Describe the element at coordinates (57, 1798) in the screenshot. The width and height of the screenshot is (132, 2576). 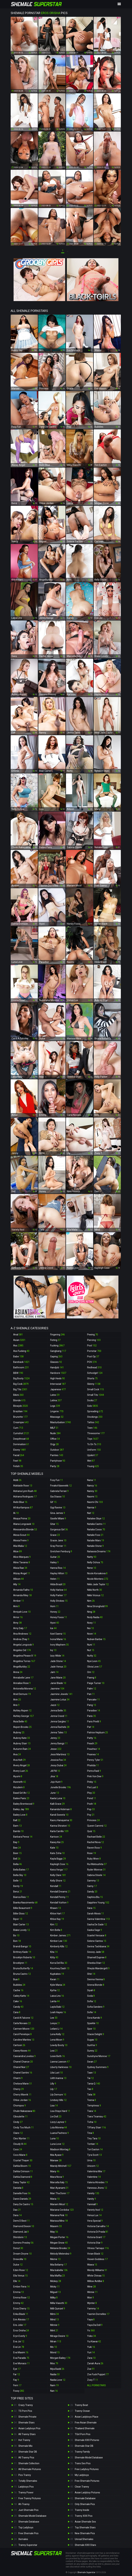
I see `Kaela Luna` at that location.